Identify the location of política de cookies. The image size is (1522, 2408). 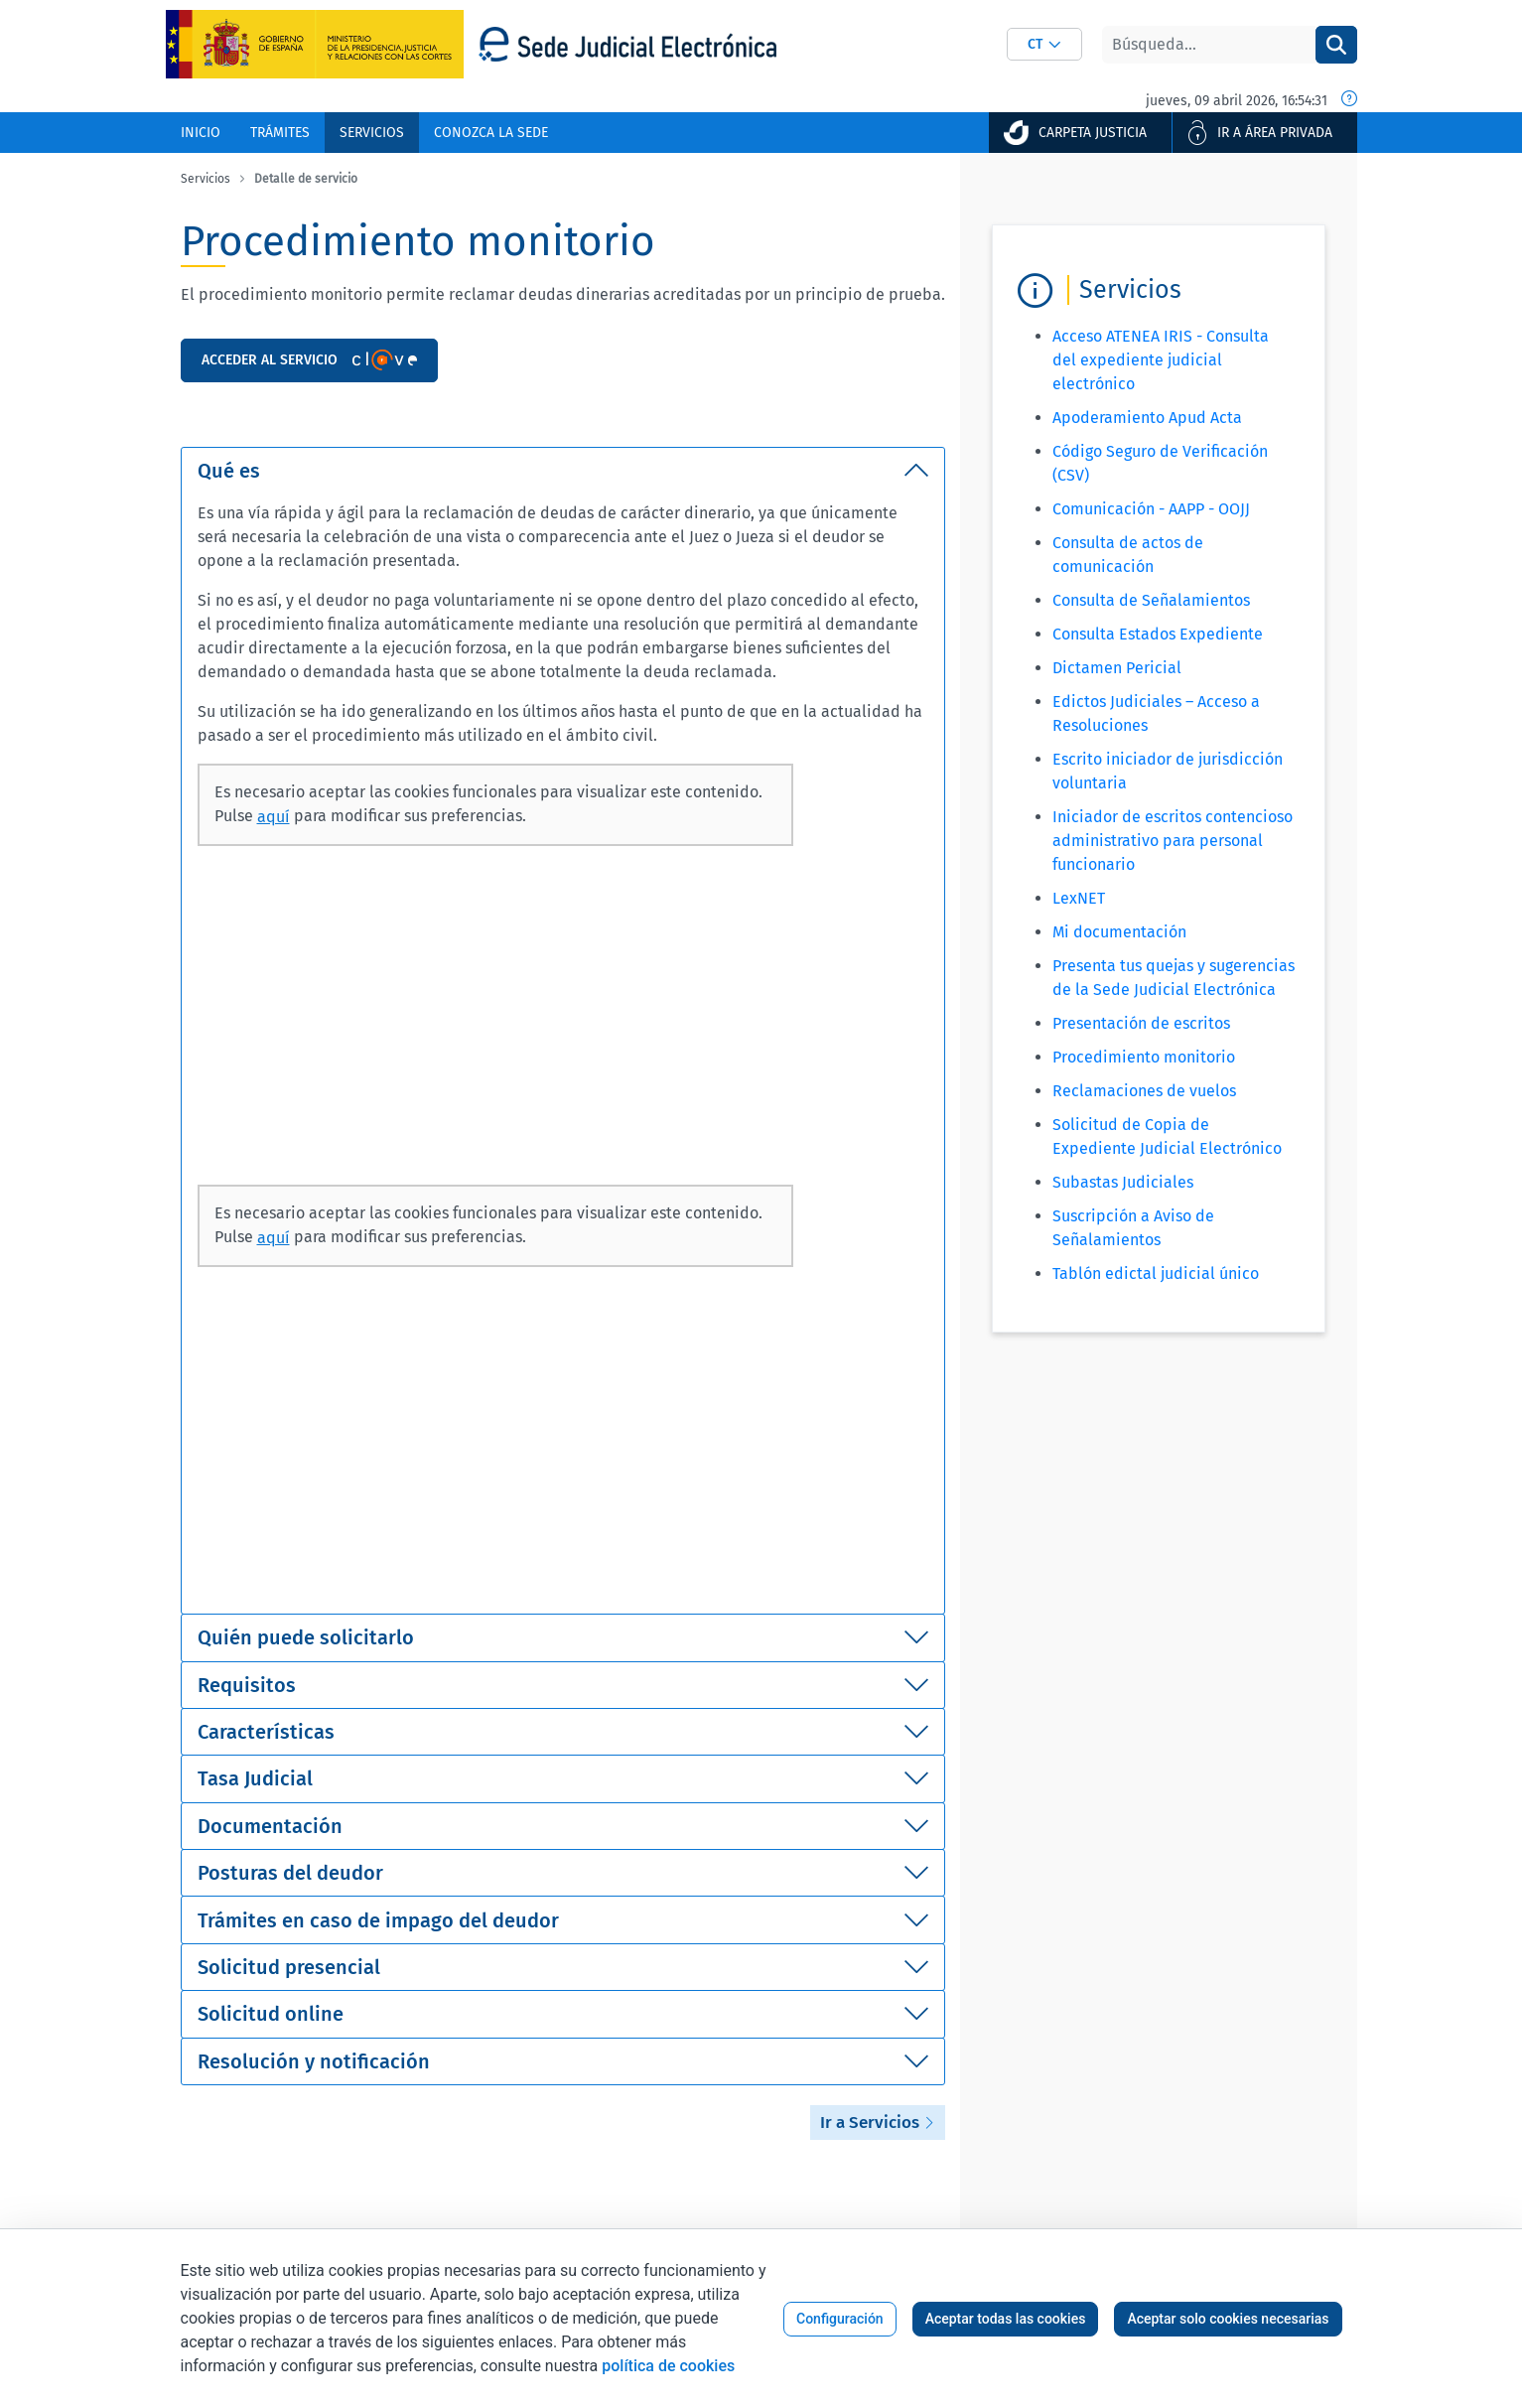
(668, 2365).